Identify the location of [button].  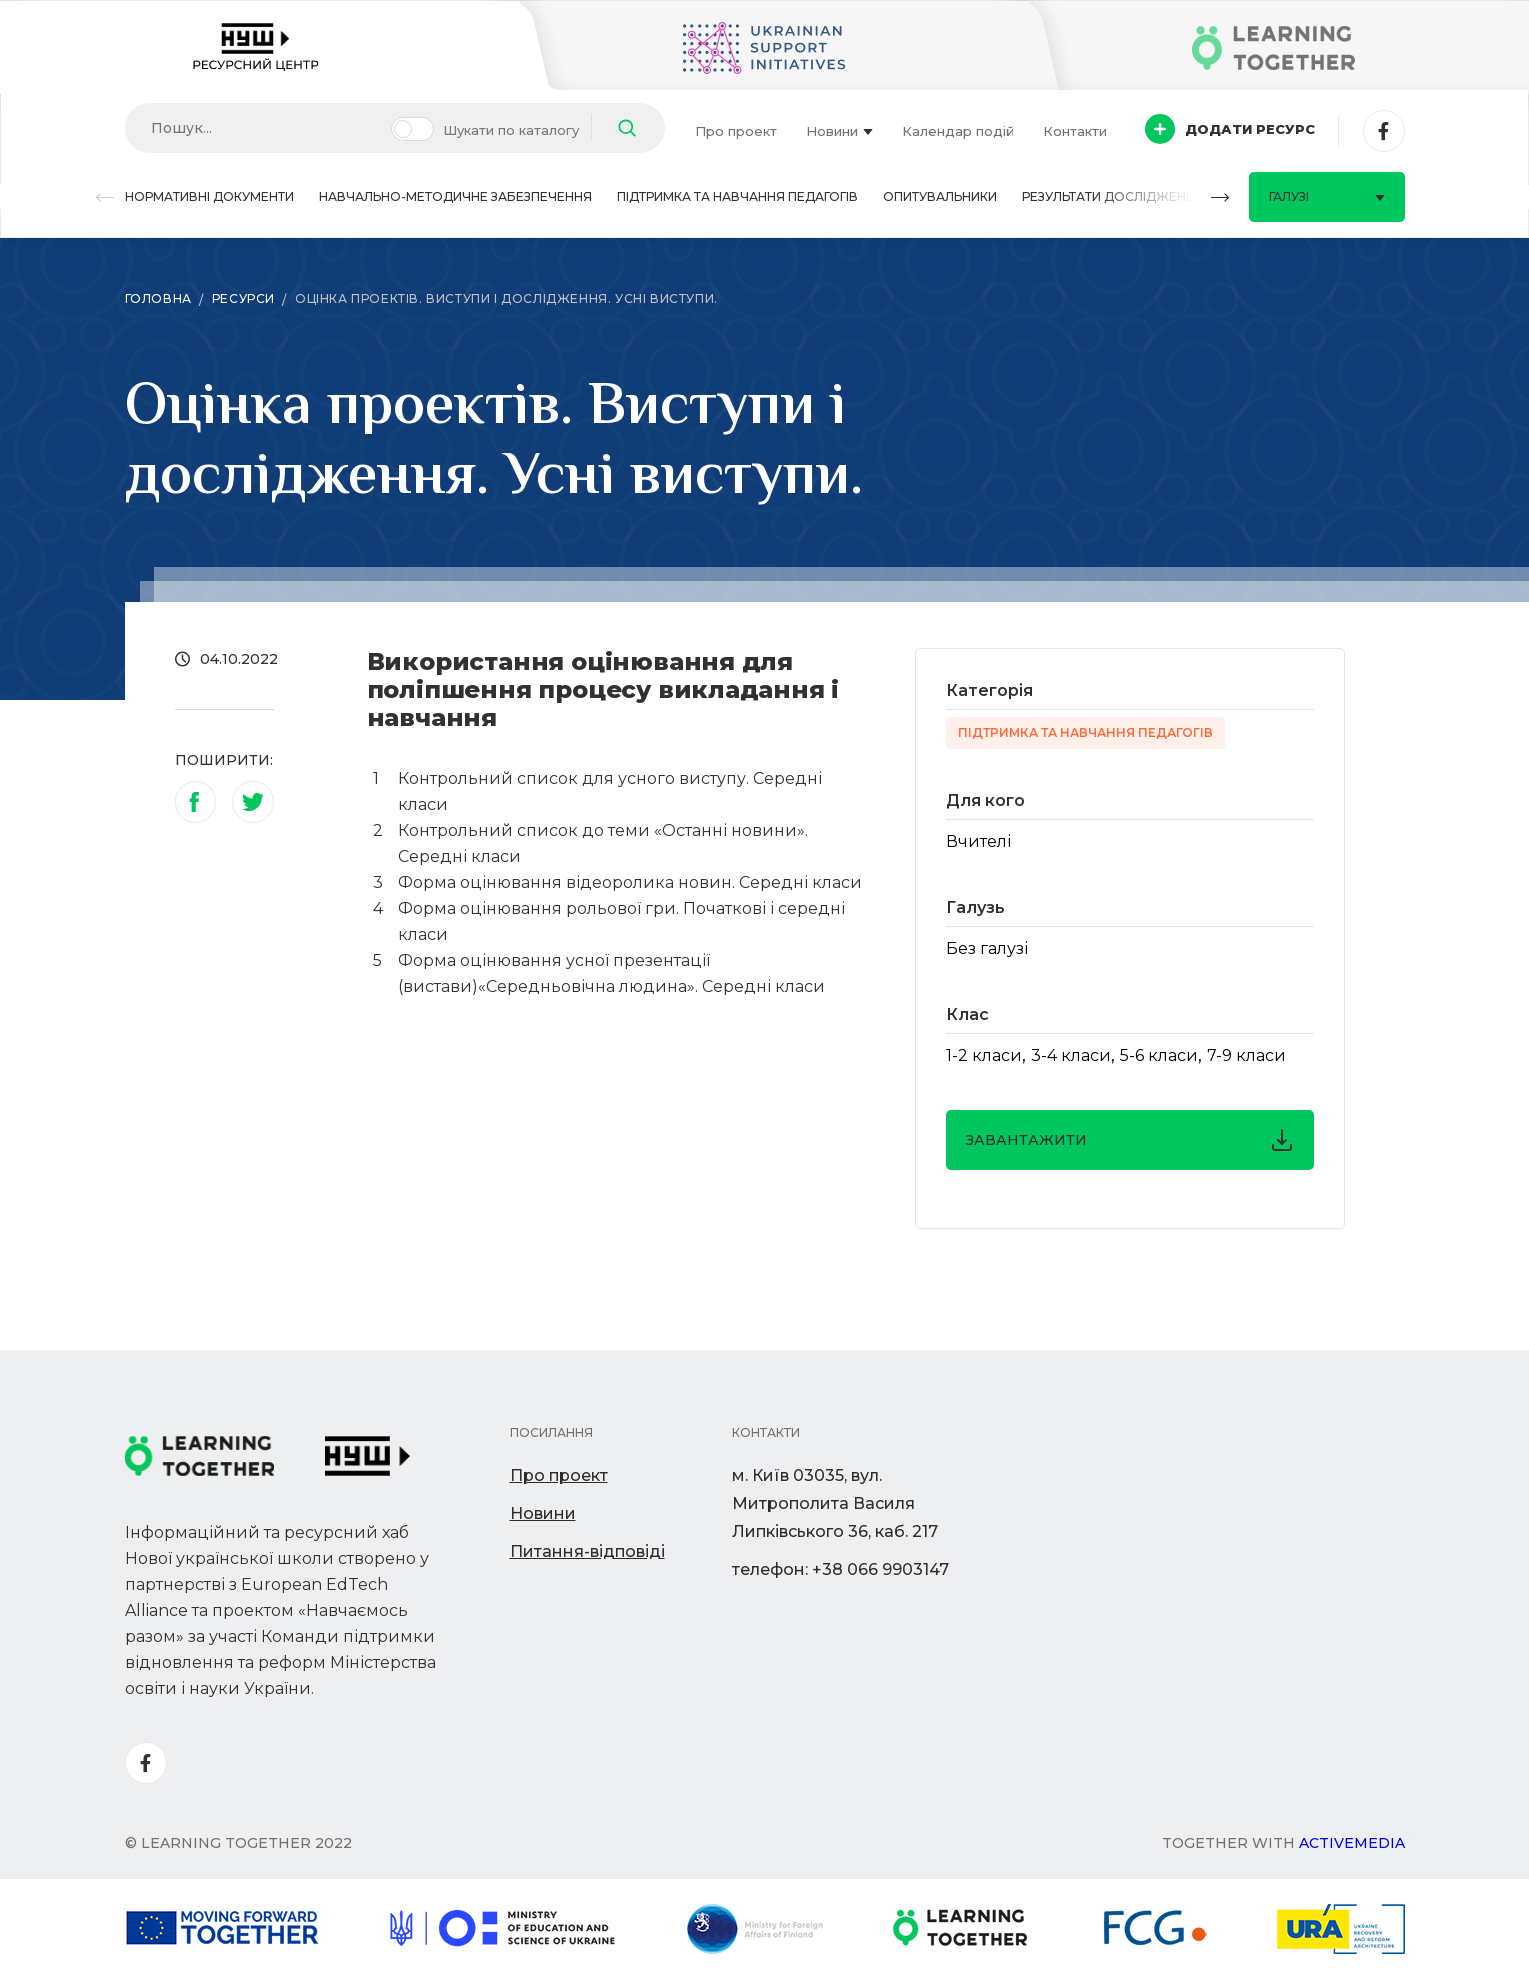
(105, 197).